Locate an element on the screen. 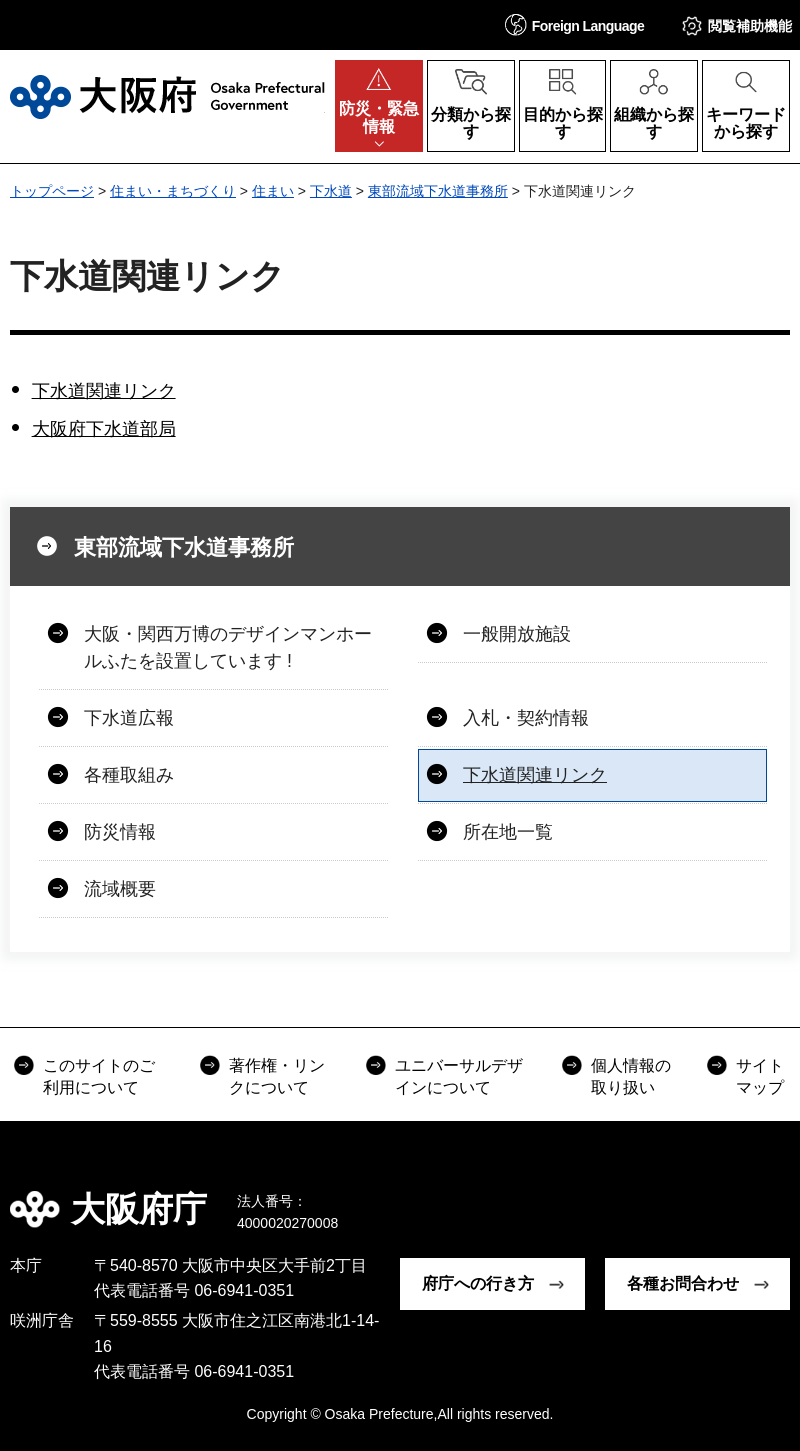 The image size is (800, 1451). 防災情報 is located at coordinates (120, 832).